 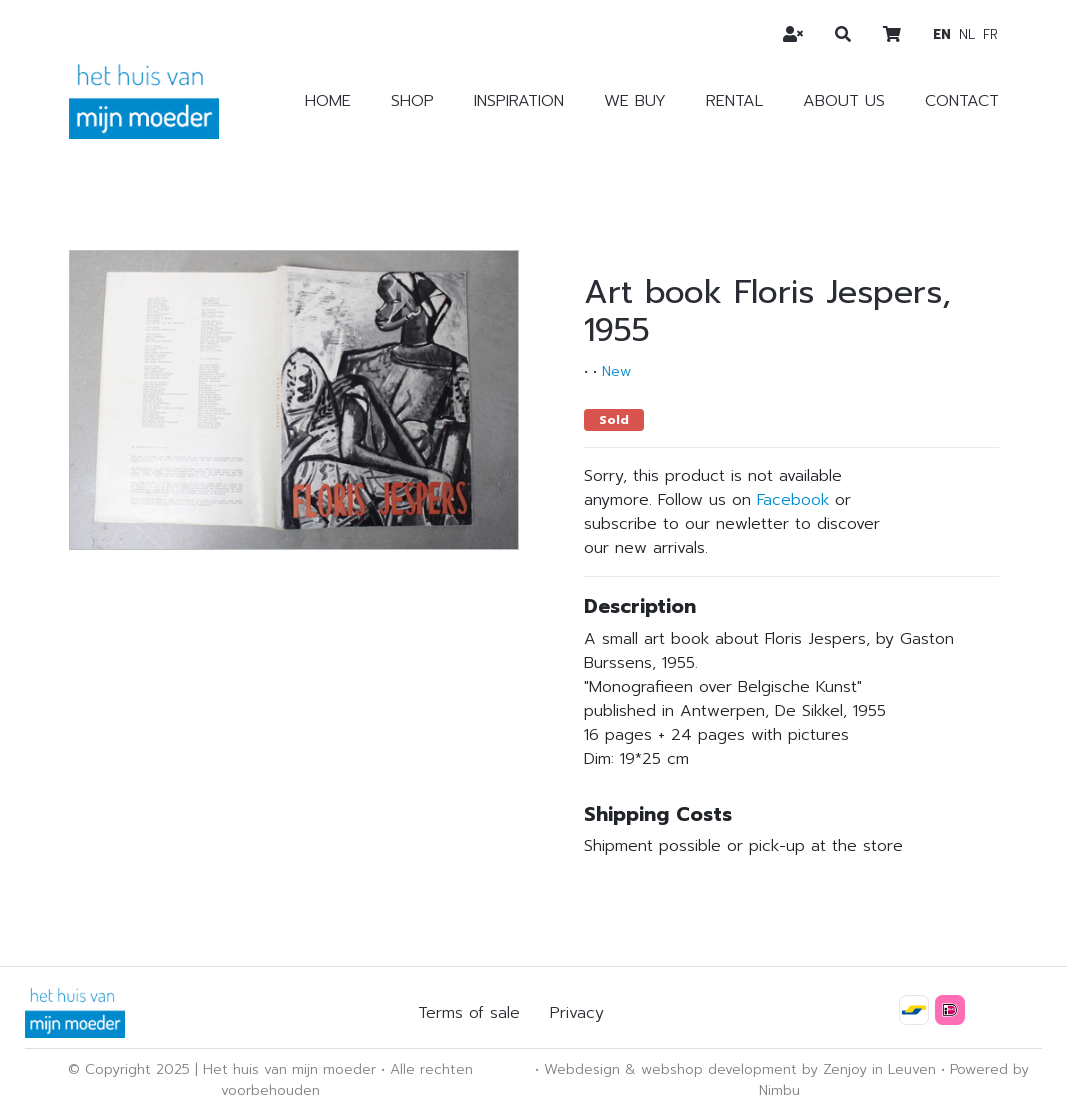 I want to click on nl, so click(x=967, y=34).